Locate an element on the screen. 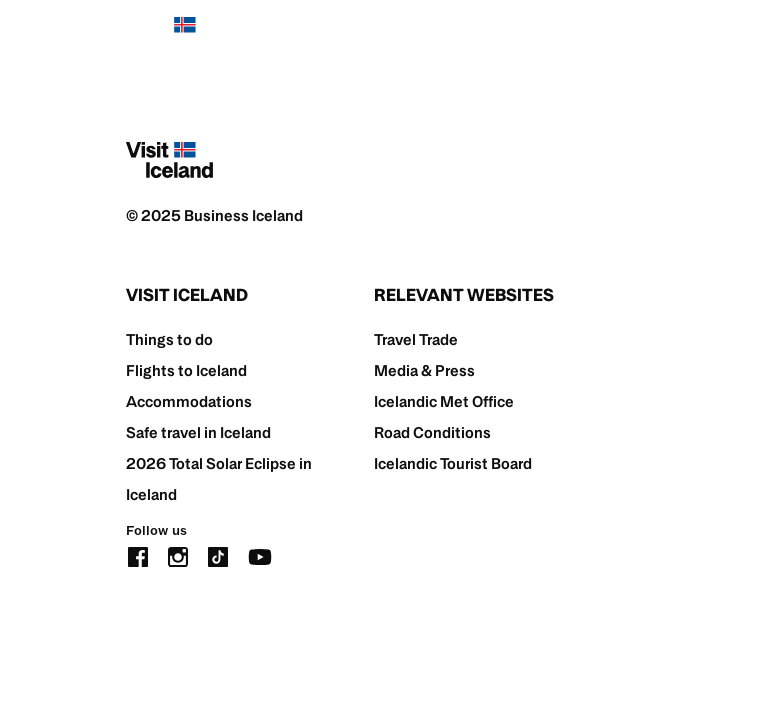 The image size is (762, 720). [burger] is located at coordinates (623, 35).